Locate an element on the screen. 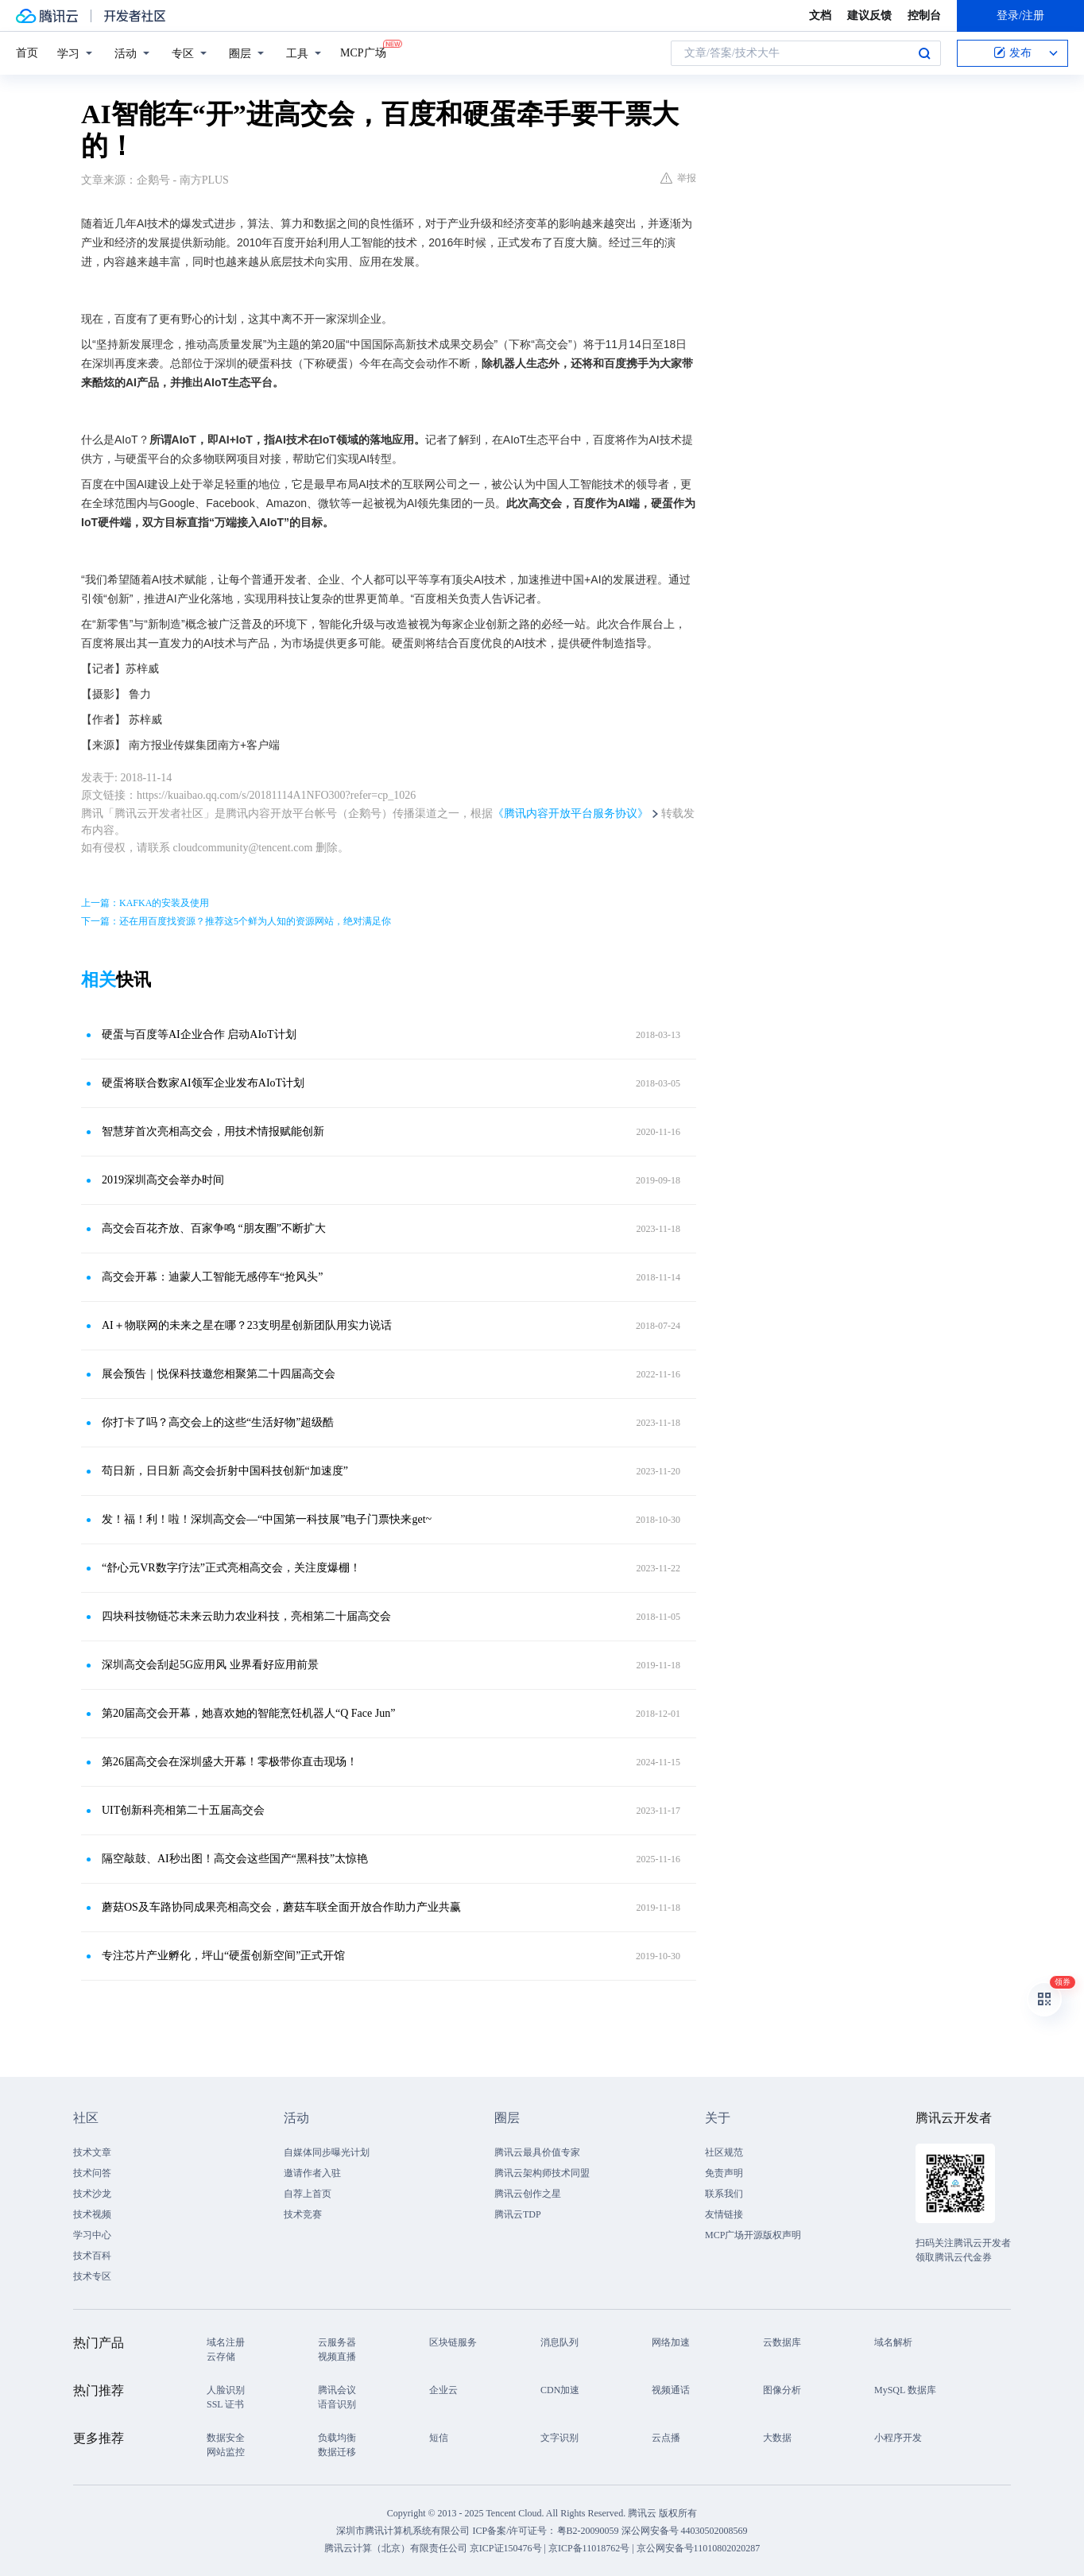 The height and width of the screenshot is (2576, 1084). 《腾讯内容开放平台服务协议》 is located at coordinates (570, 813).